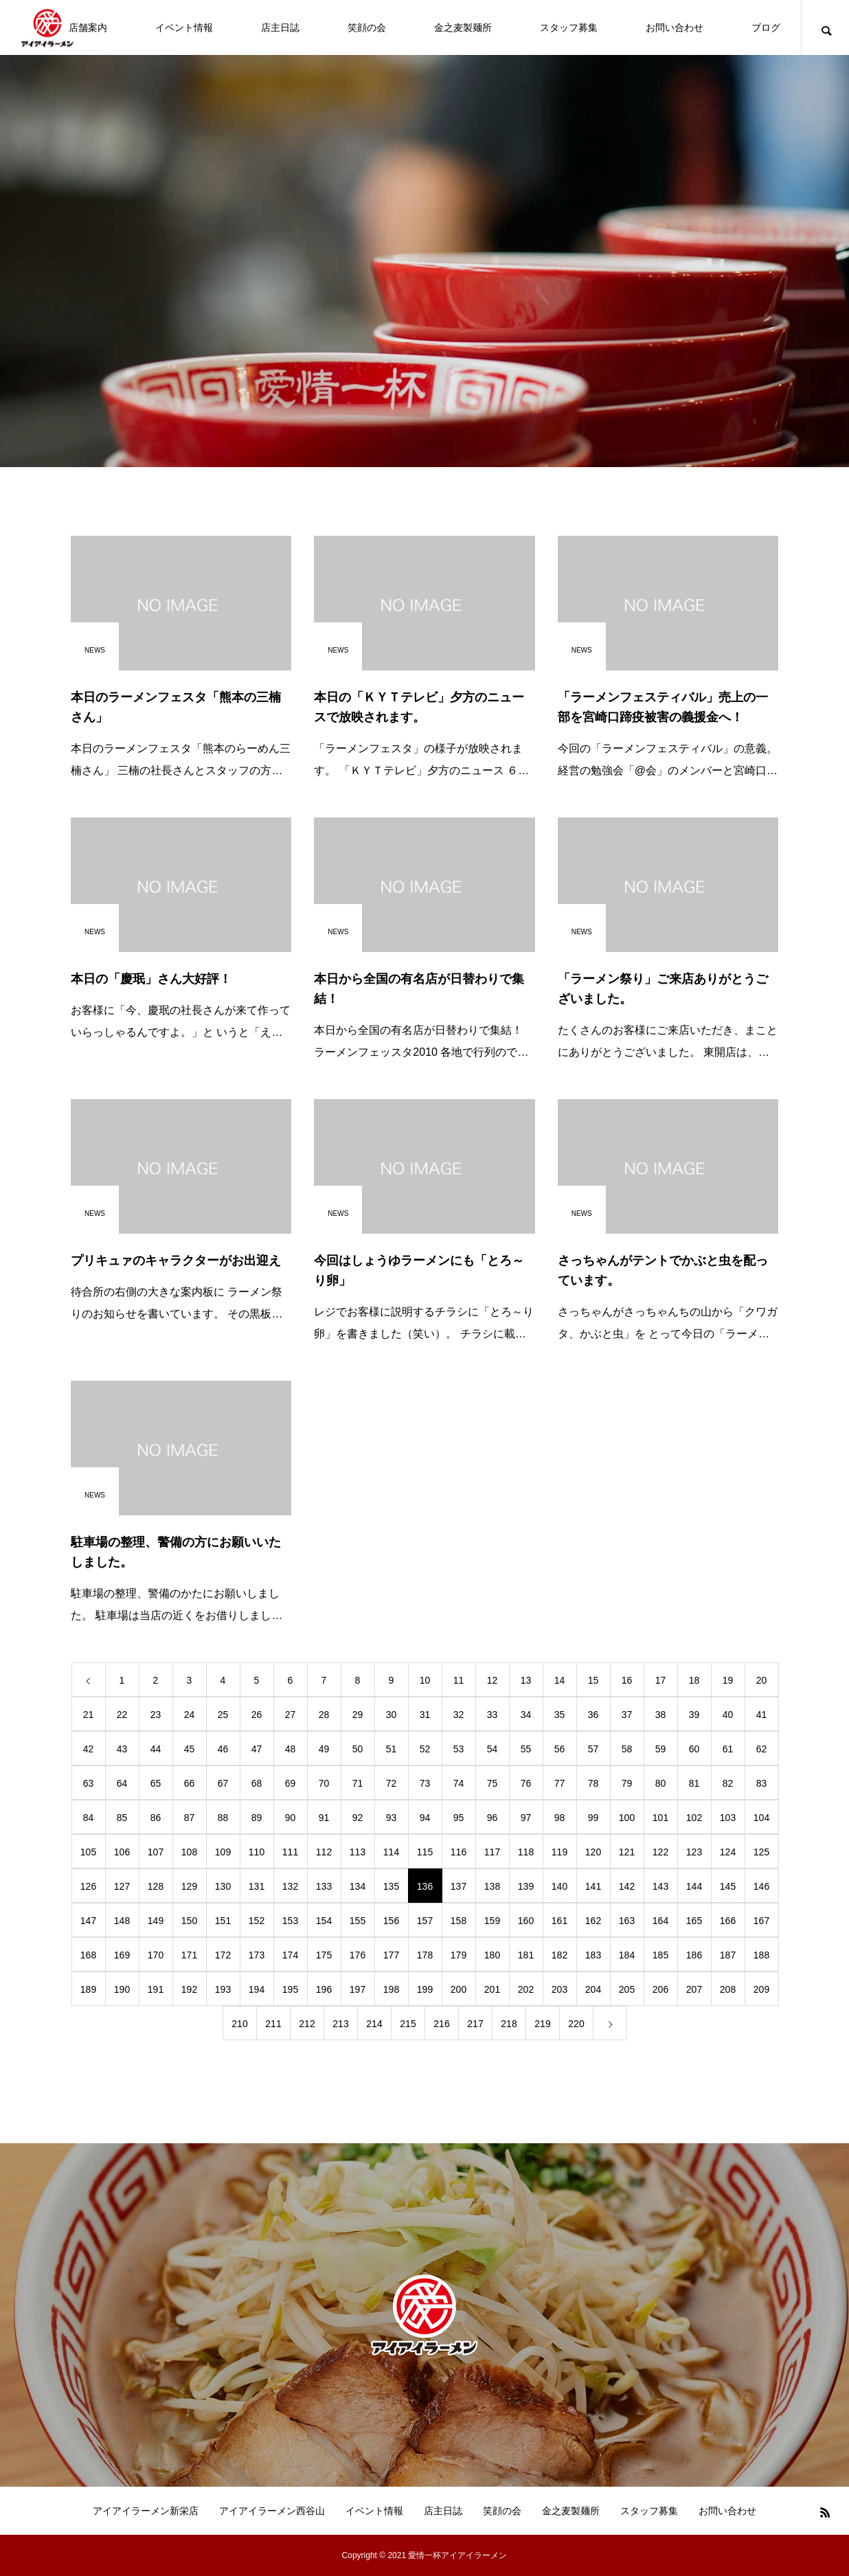  Describe the element at coordinates (660, 1920) in the screenshot. I see `164` at that location.